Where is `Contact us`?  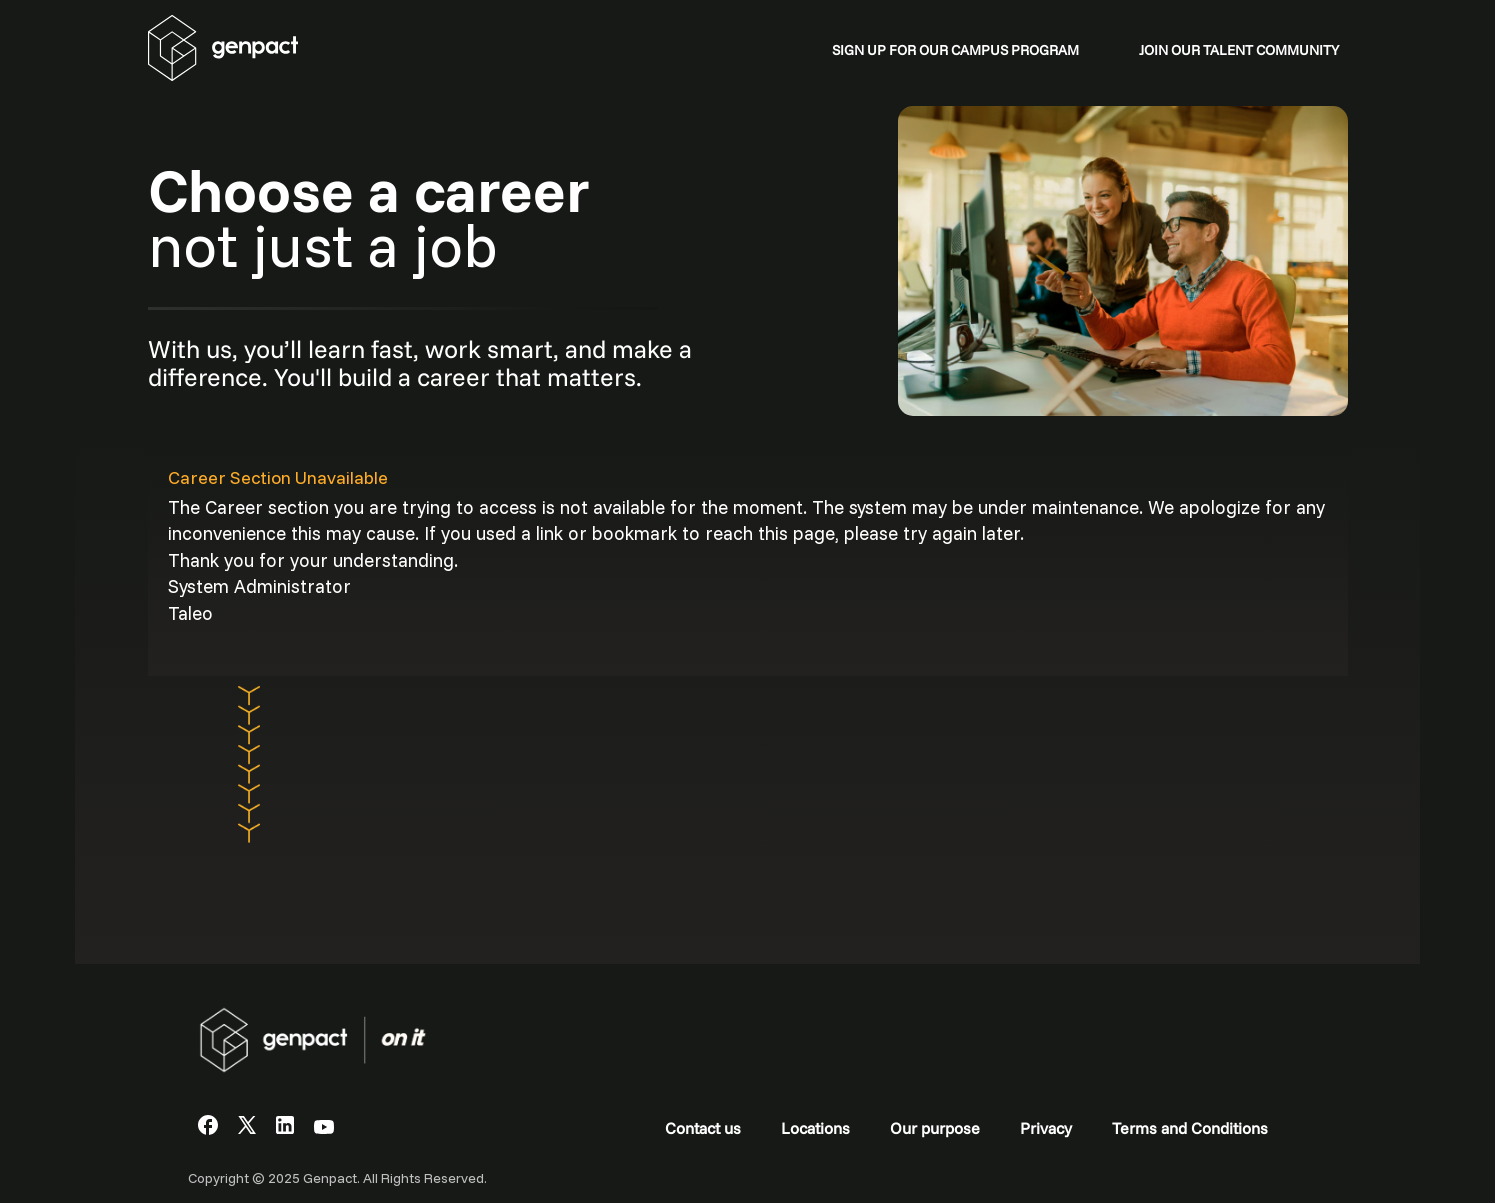 Contact us is located at coordinates (703, 1128).